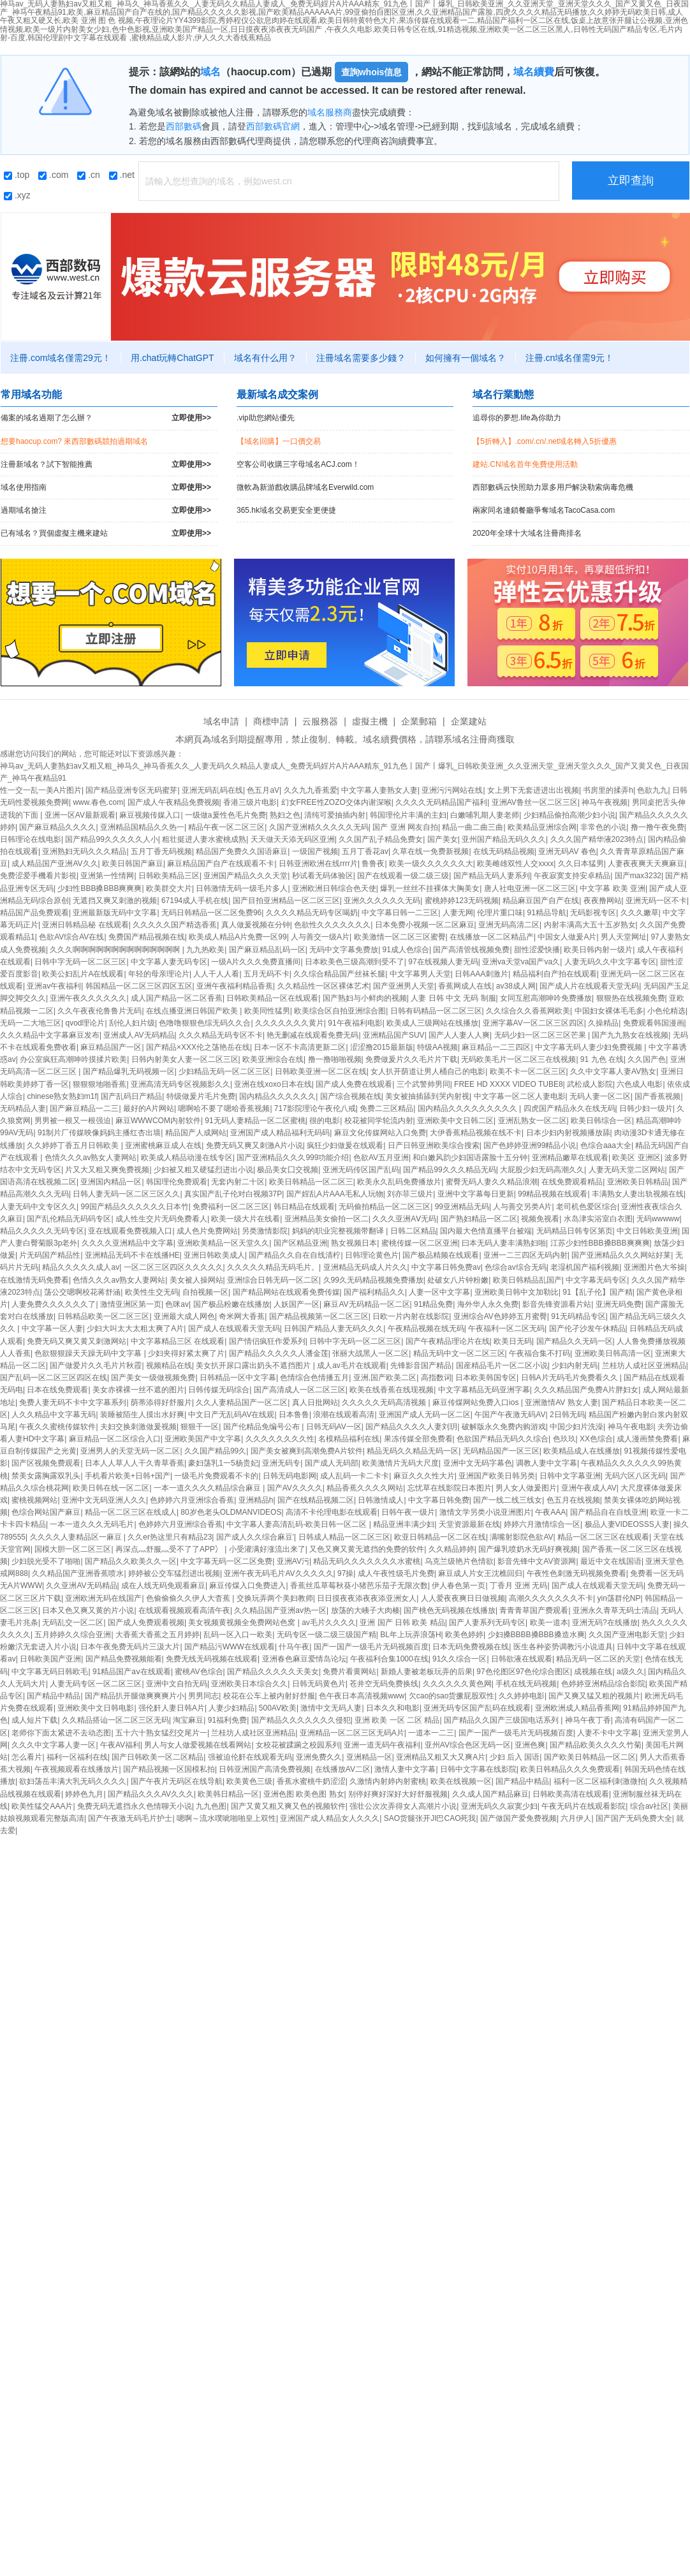 This screenshot has width=690, height=2576. I want to click on 久久久久久久久久性, so click(280, 1438).